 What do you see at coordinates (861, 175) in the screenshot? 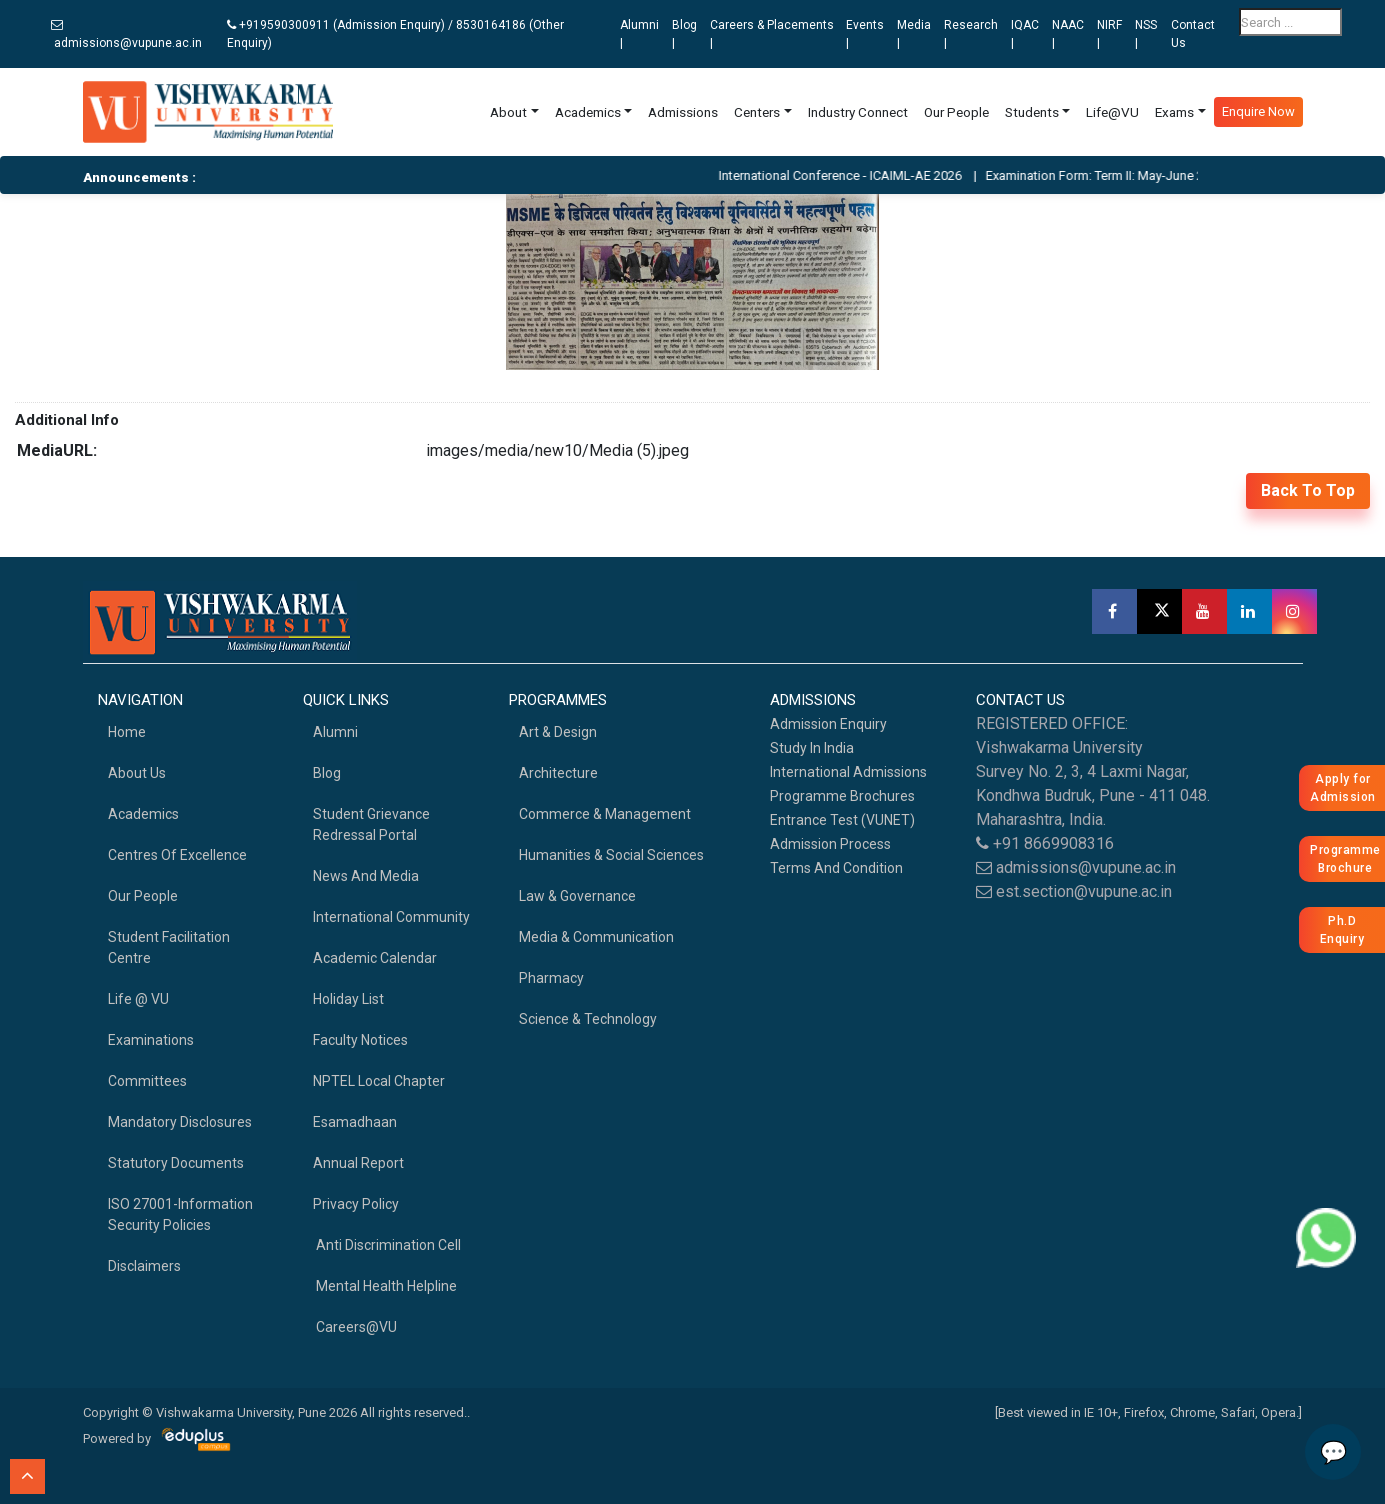
I see `International Conference - ICAIML-AE 2026` at bounding box center [861, 175].